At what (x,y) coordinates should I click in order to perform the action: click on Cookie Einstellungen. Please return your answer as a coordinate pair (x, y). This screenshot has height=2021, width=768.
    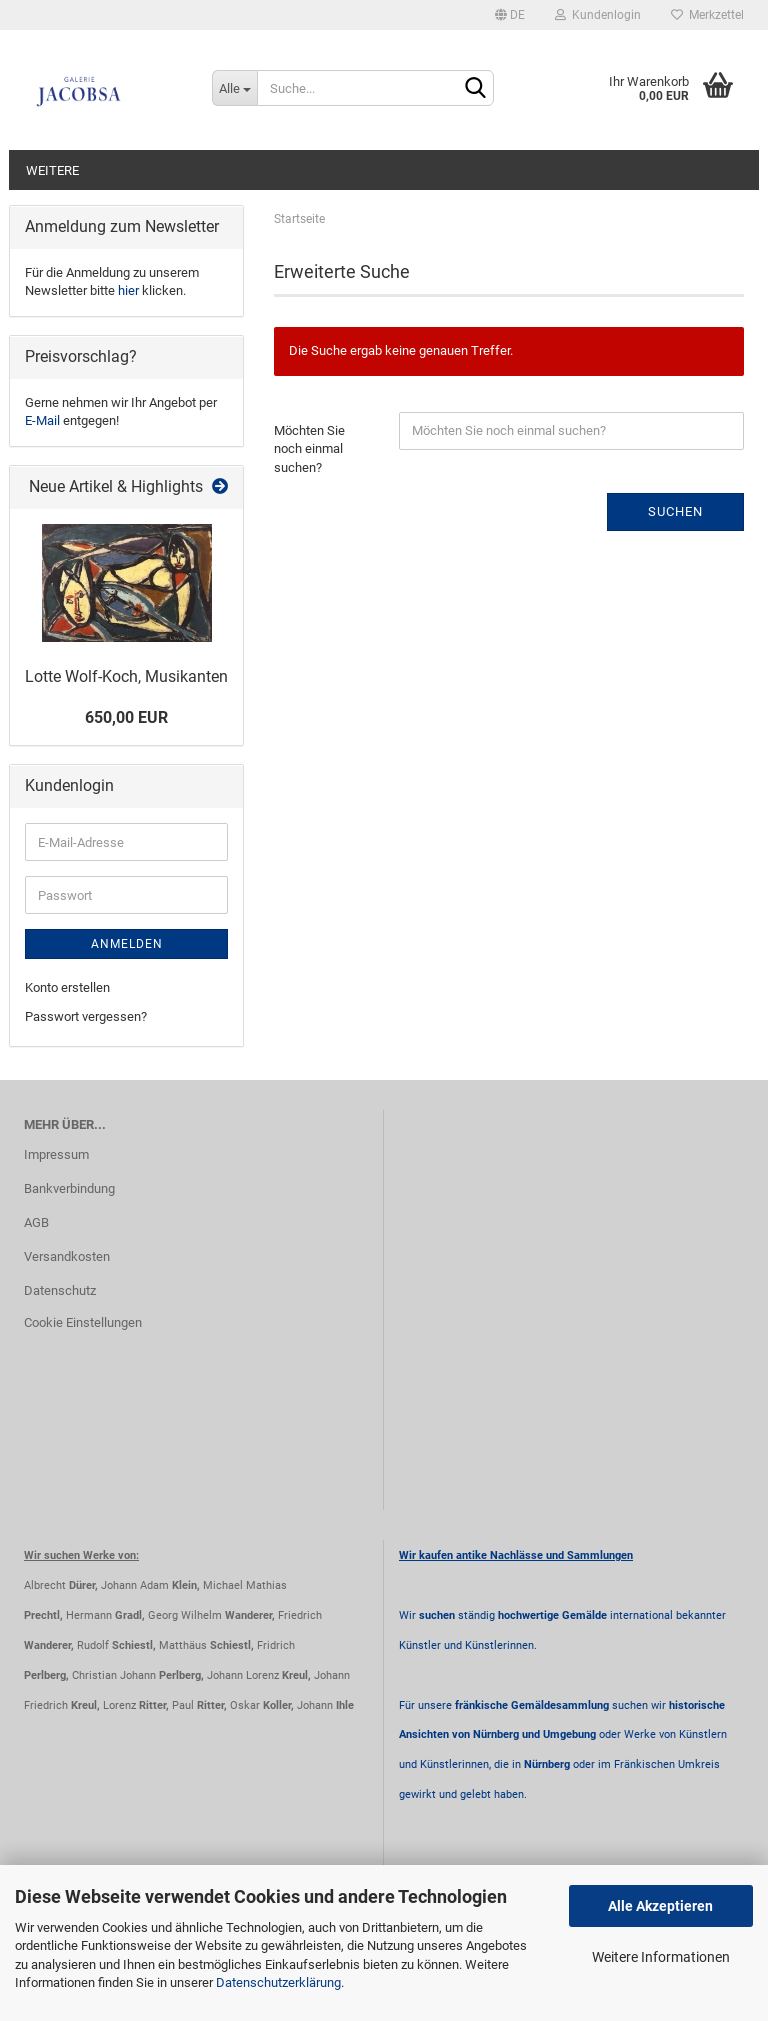
    Looking at the image, I should click on (83, 1322).